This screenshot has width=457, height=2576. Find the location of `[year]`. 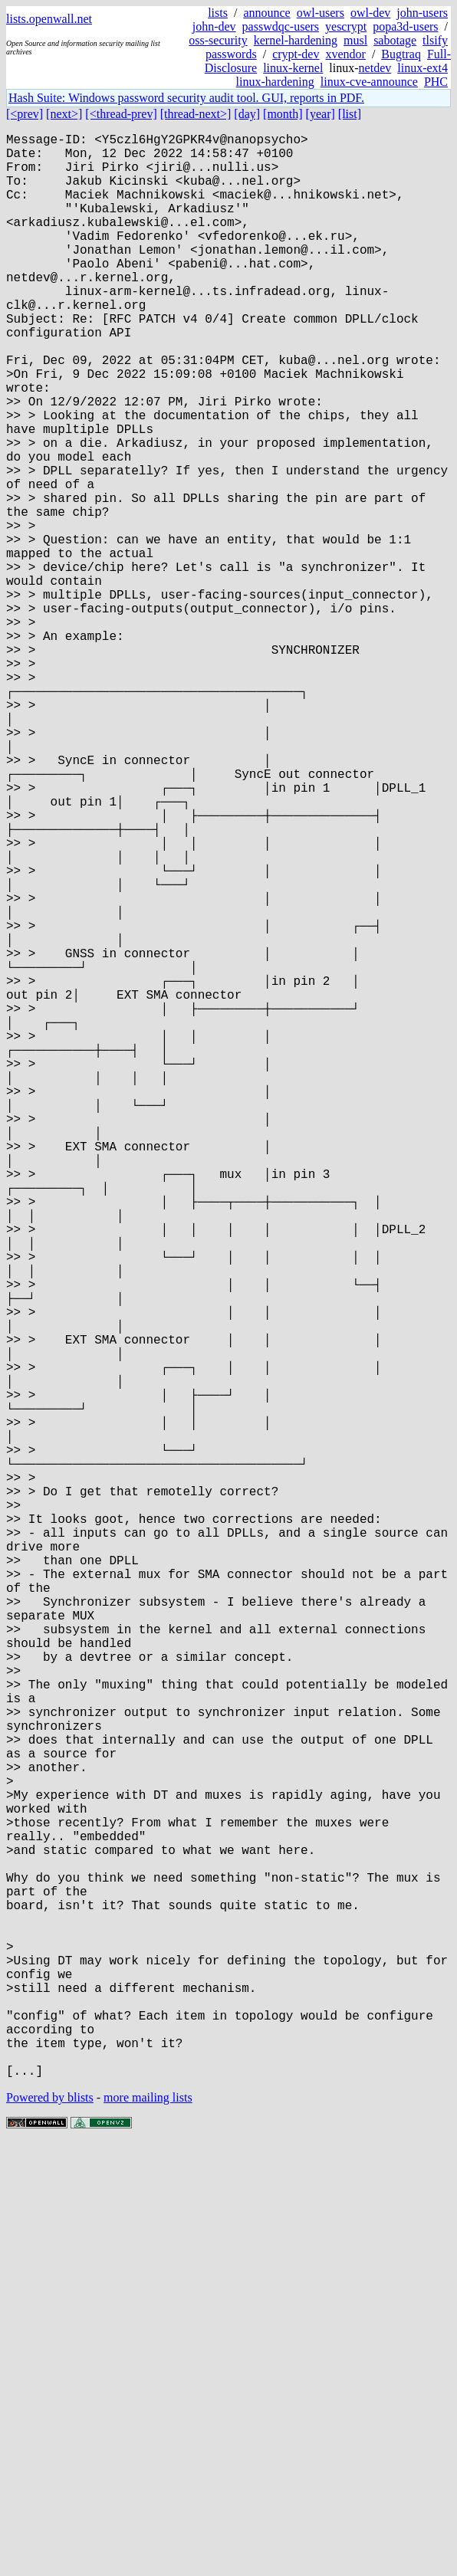

[year] is located at coordinates (320, 113).